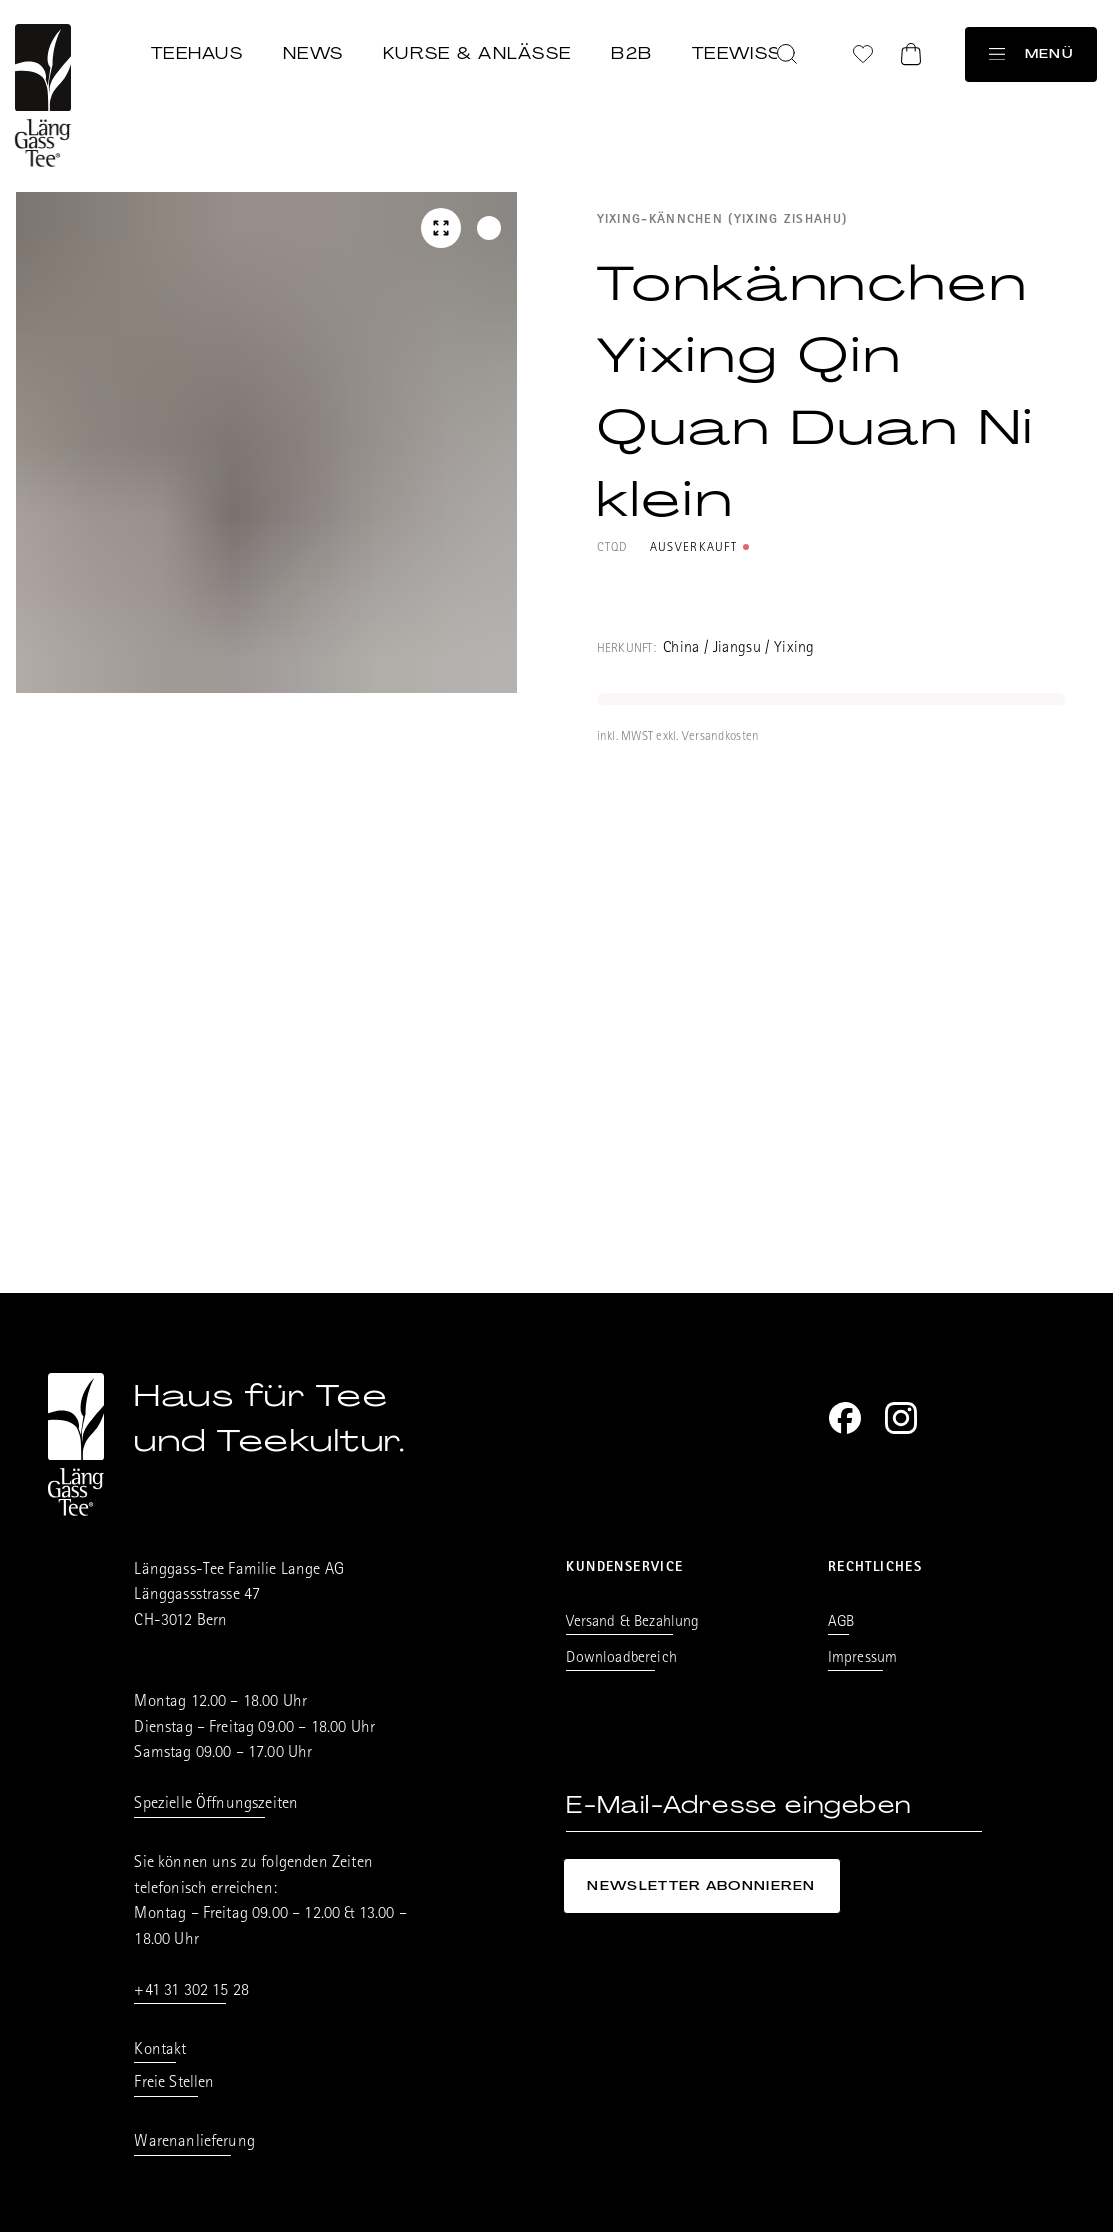 The width and height of the screenshot is (1113, 2232). What do you see at coordinates (621, 1659) in the screenshot?
I see `Downloadbereich` at bounding box center [621, 1659].